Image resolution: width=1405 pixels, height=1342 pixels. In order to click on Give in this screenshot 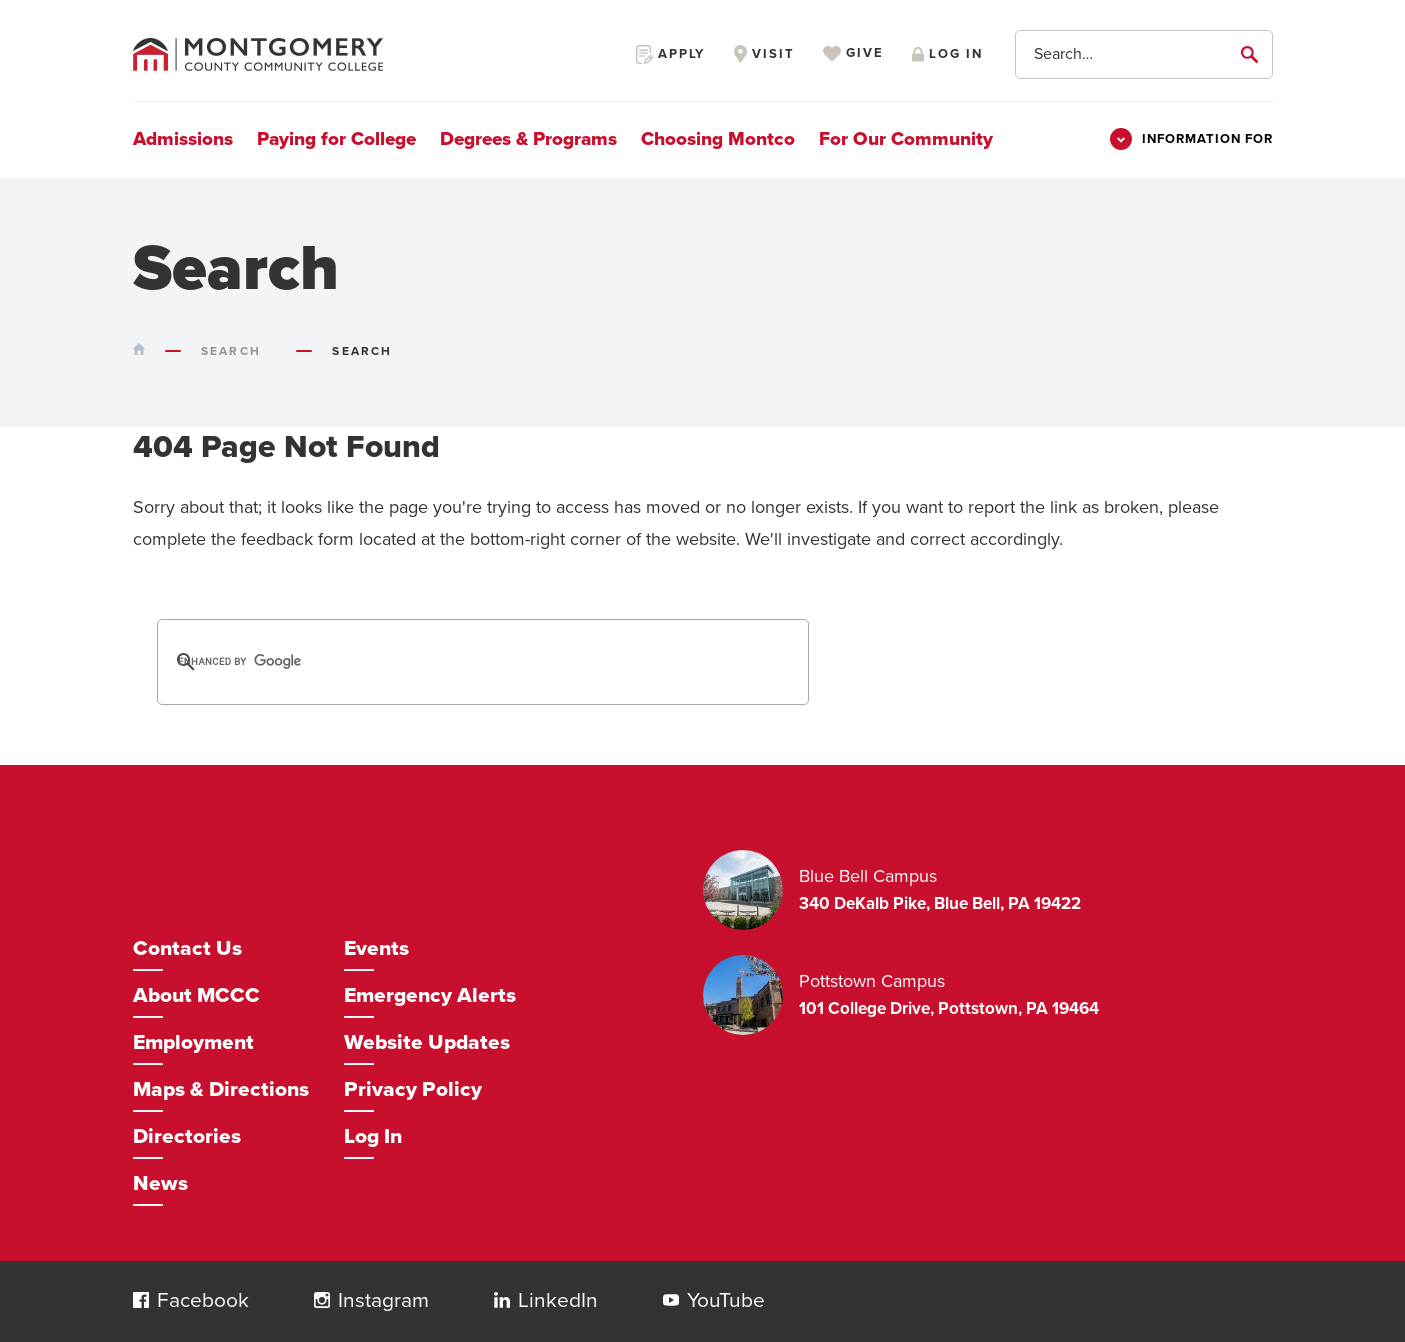, I will do `click(853, 54)`.